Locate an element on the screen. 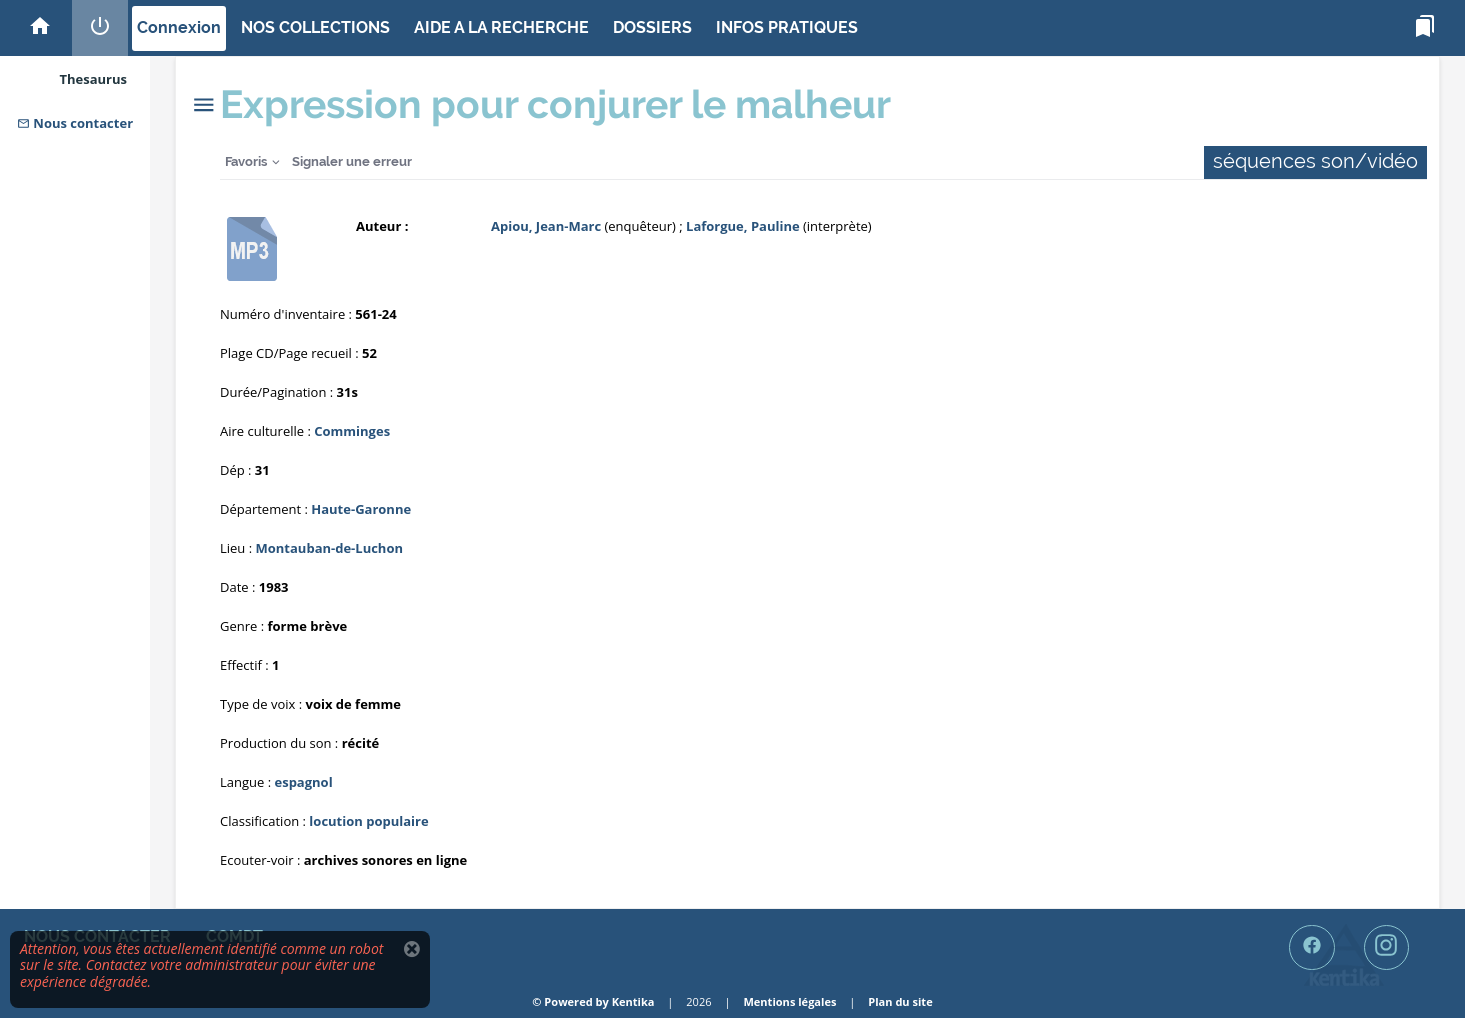  espagnol is located at coordinates (303, 782).